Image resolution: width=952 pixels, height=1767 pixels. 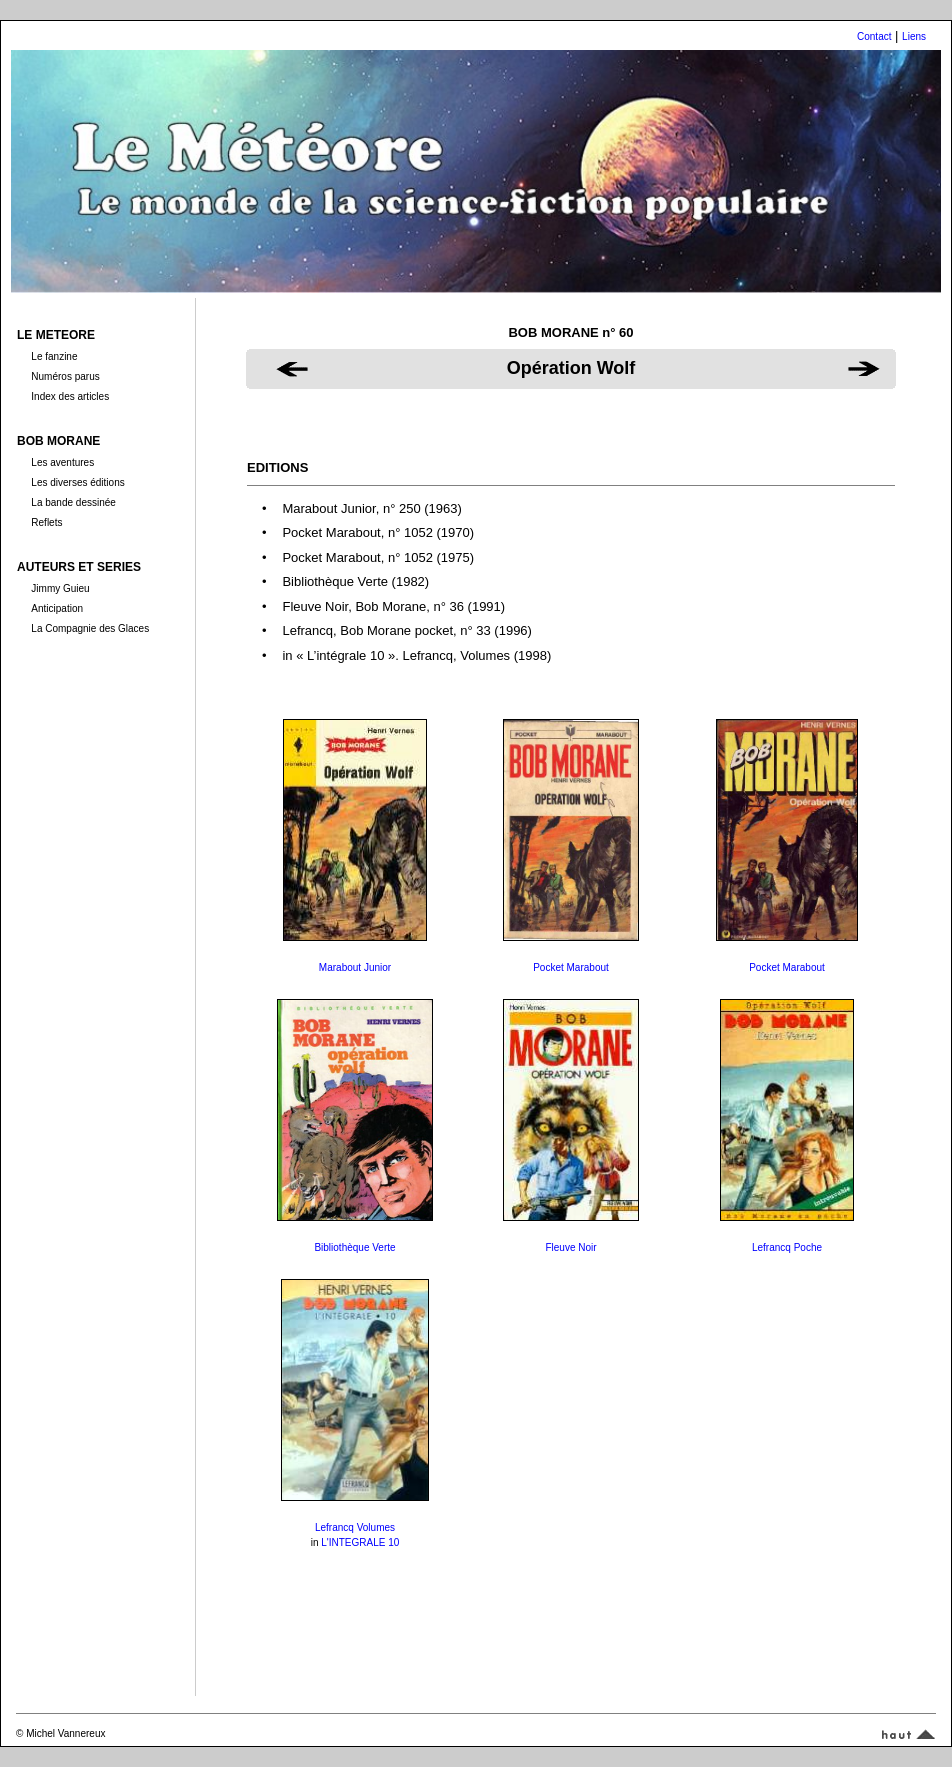 I want to click on Reflets, so click(x=46, y=522).